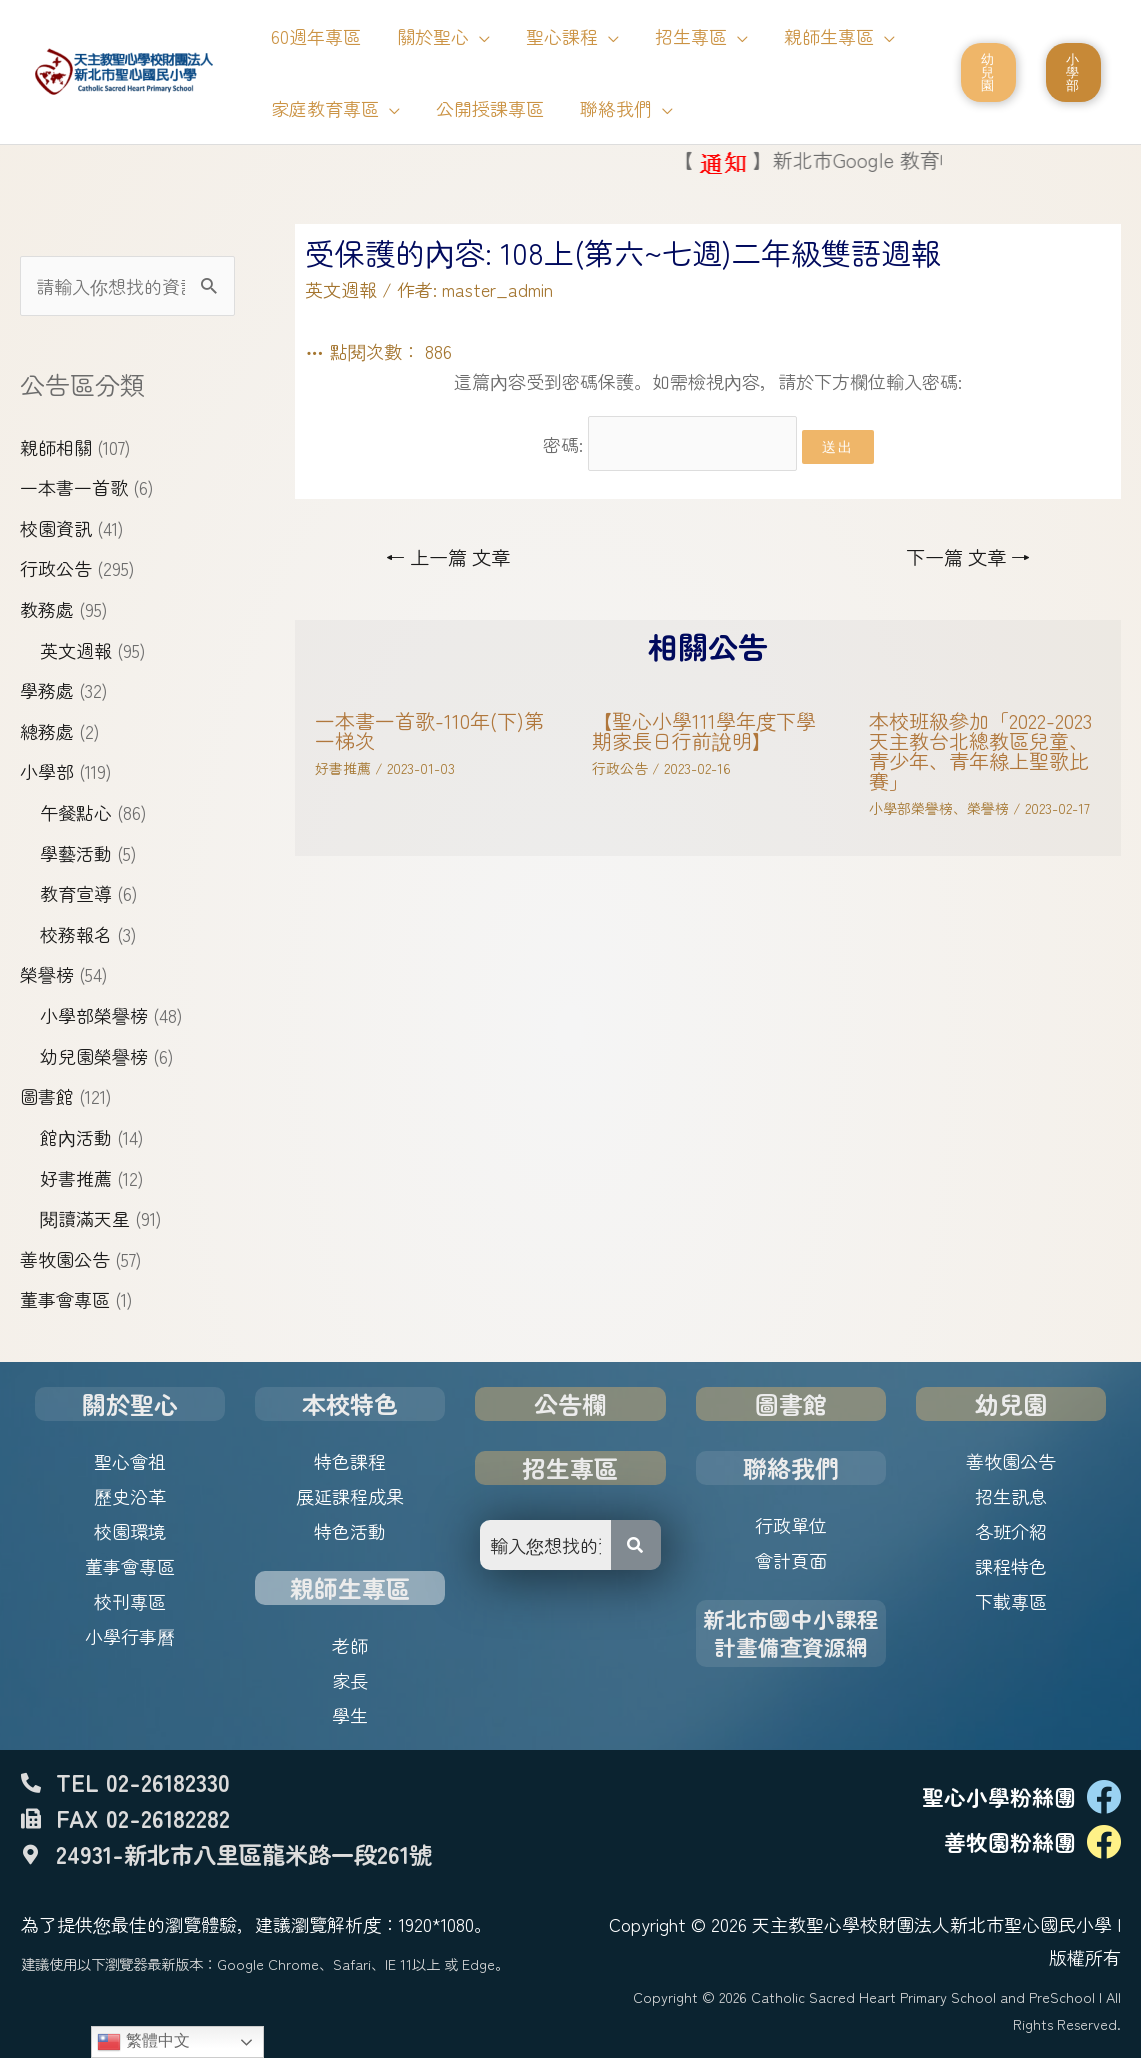  What do you see at coordinates (76, 1137) in the screenshot?
I see `館內活動` at bounding box center [76, 1137].